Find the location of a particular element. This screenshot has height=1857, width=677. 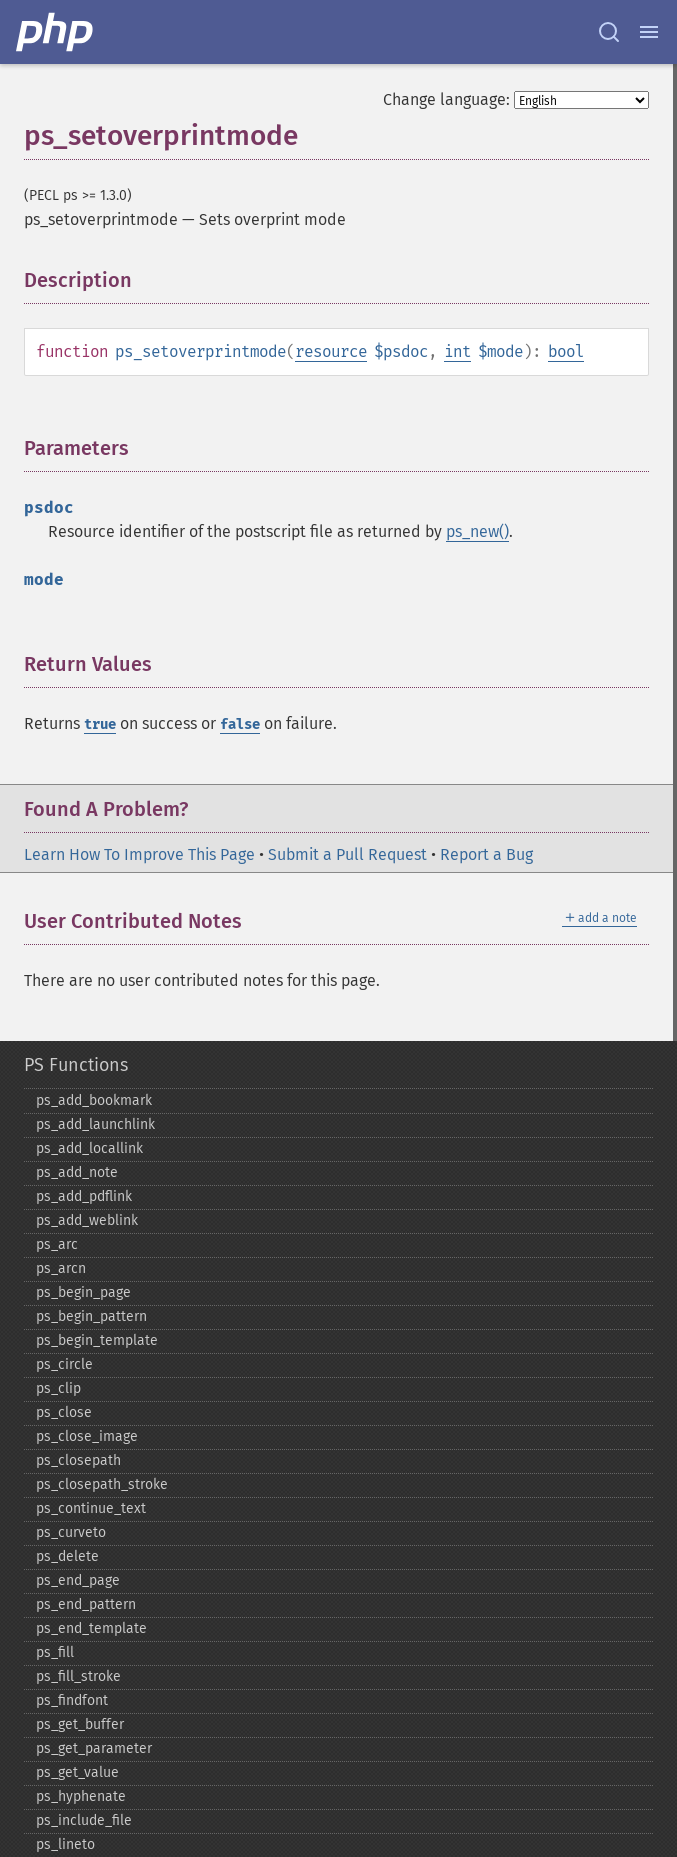

[PHP Home] is located at coordinates (56, 32).